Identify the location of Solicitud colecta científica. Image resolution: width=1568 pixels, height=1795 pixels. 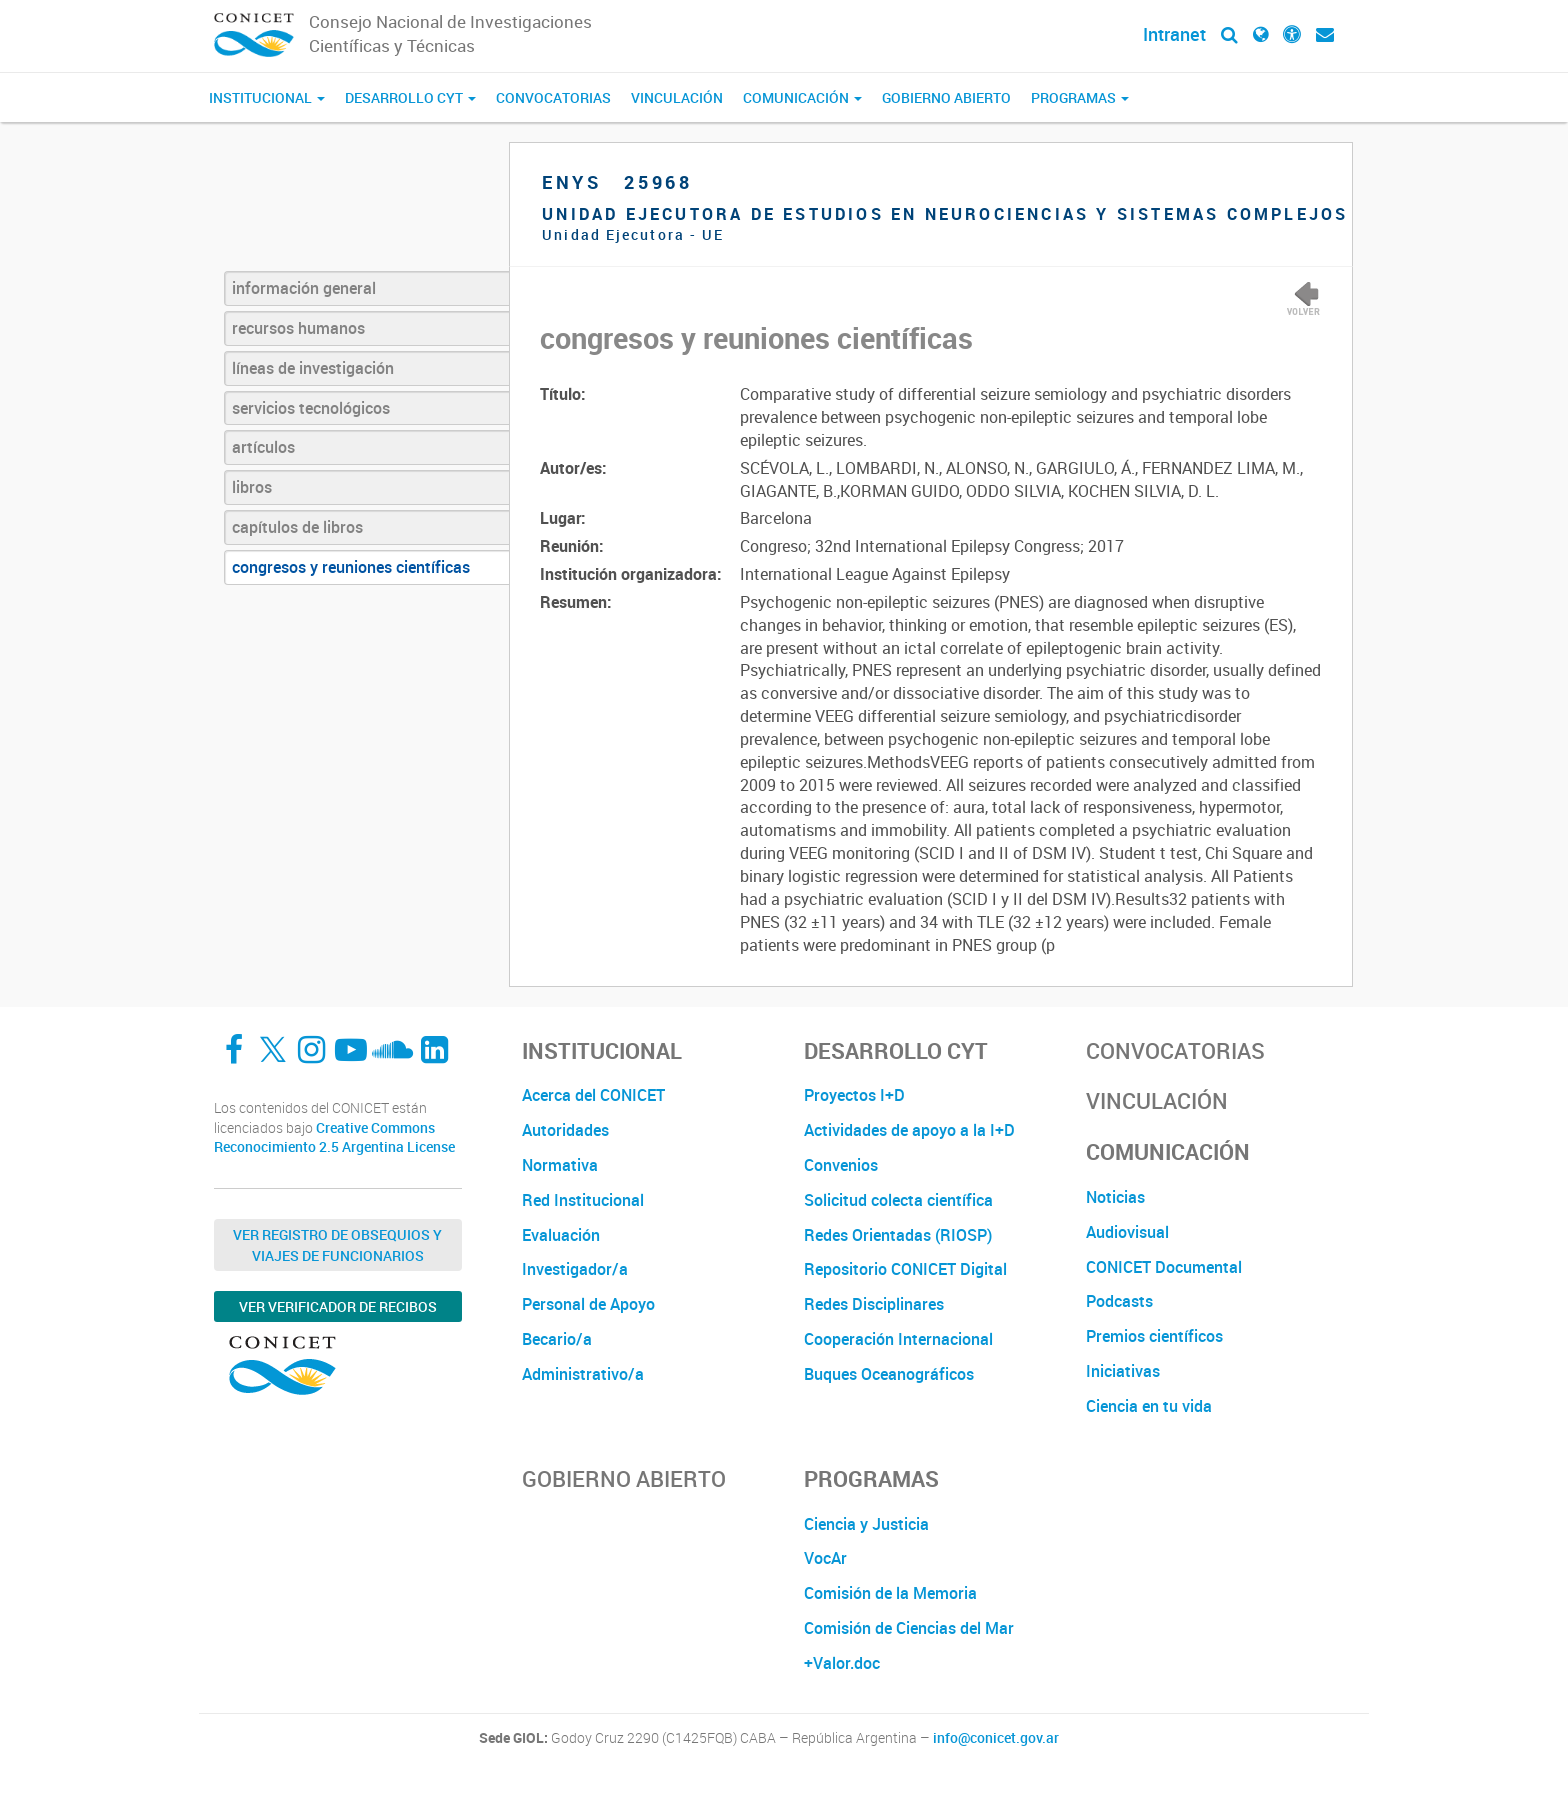
(898, 1200).